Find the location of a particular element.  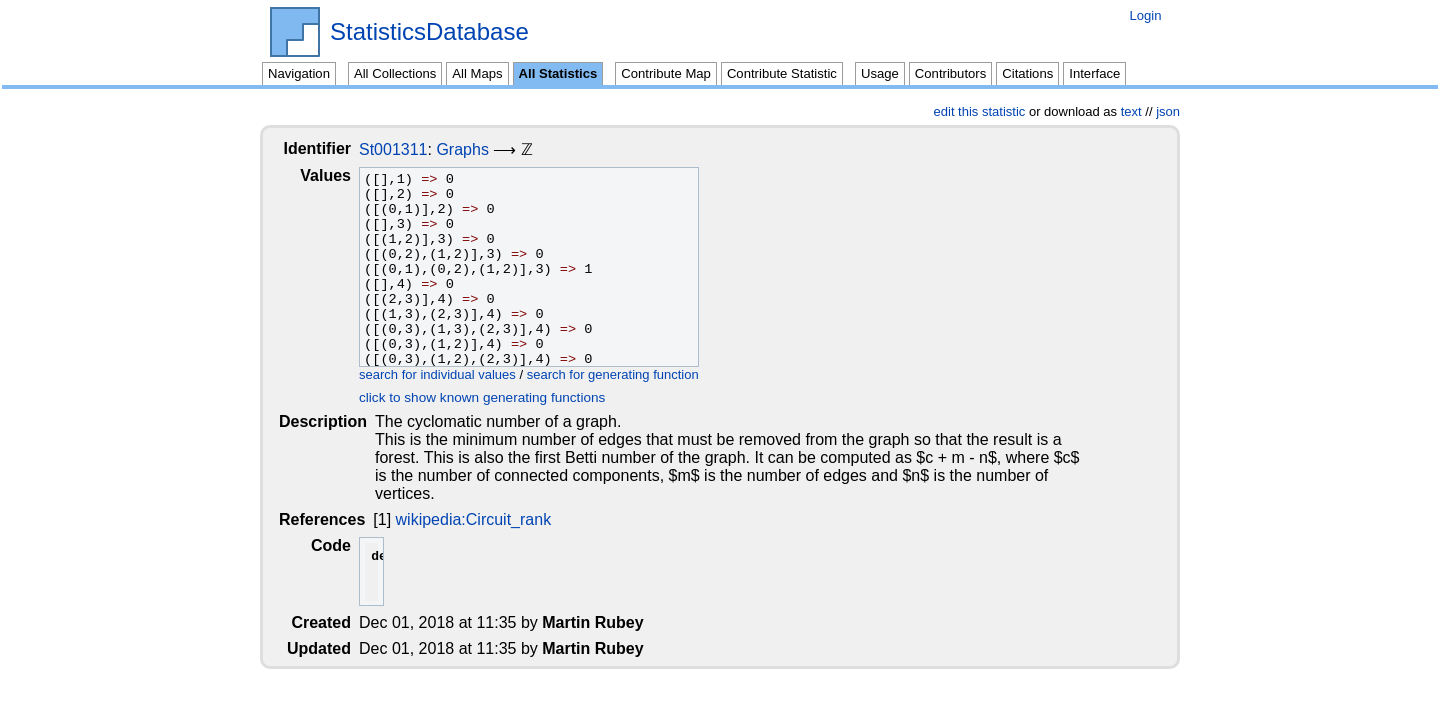

Interface is located at coordinates (1094, 73).